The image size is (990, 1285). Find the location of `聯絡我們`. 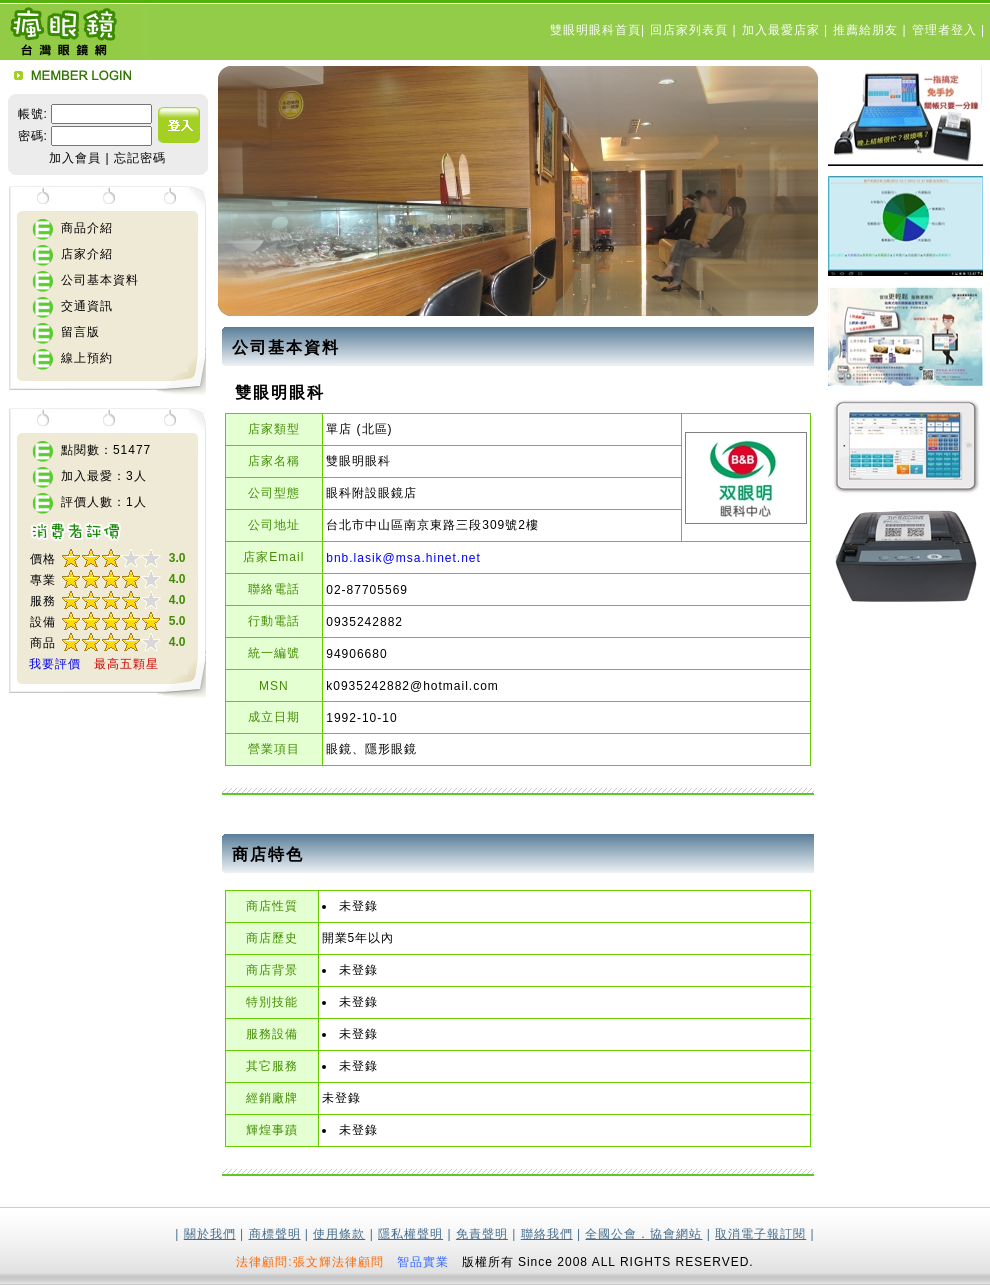

聯絡我們 is located at coordinates (547, 1234).